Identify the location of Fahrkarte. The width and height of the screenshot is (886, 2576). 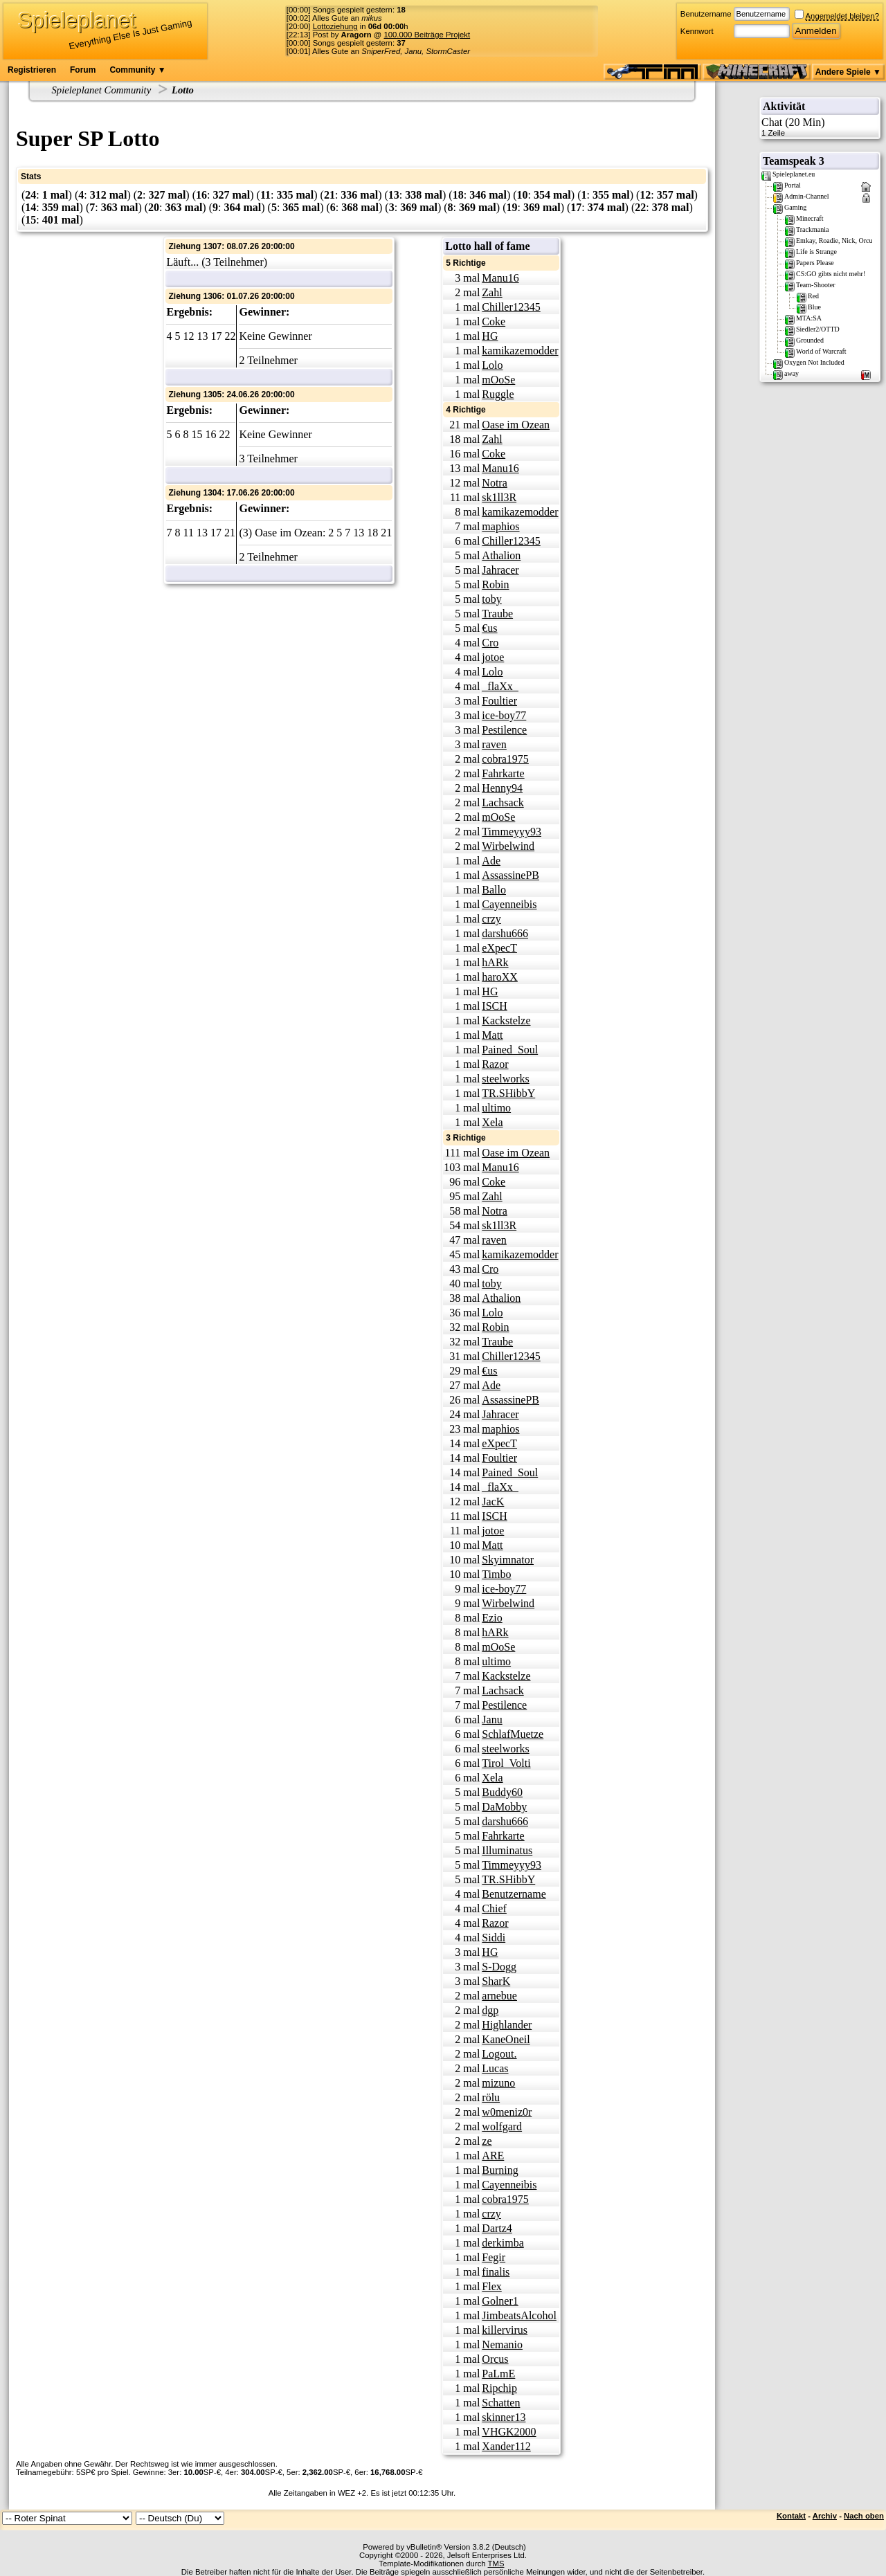
(503, 773).